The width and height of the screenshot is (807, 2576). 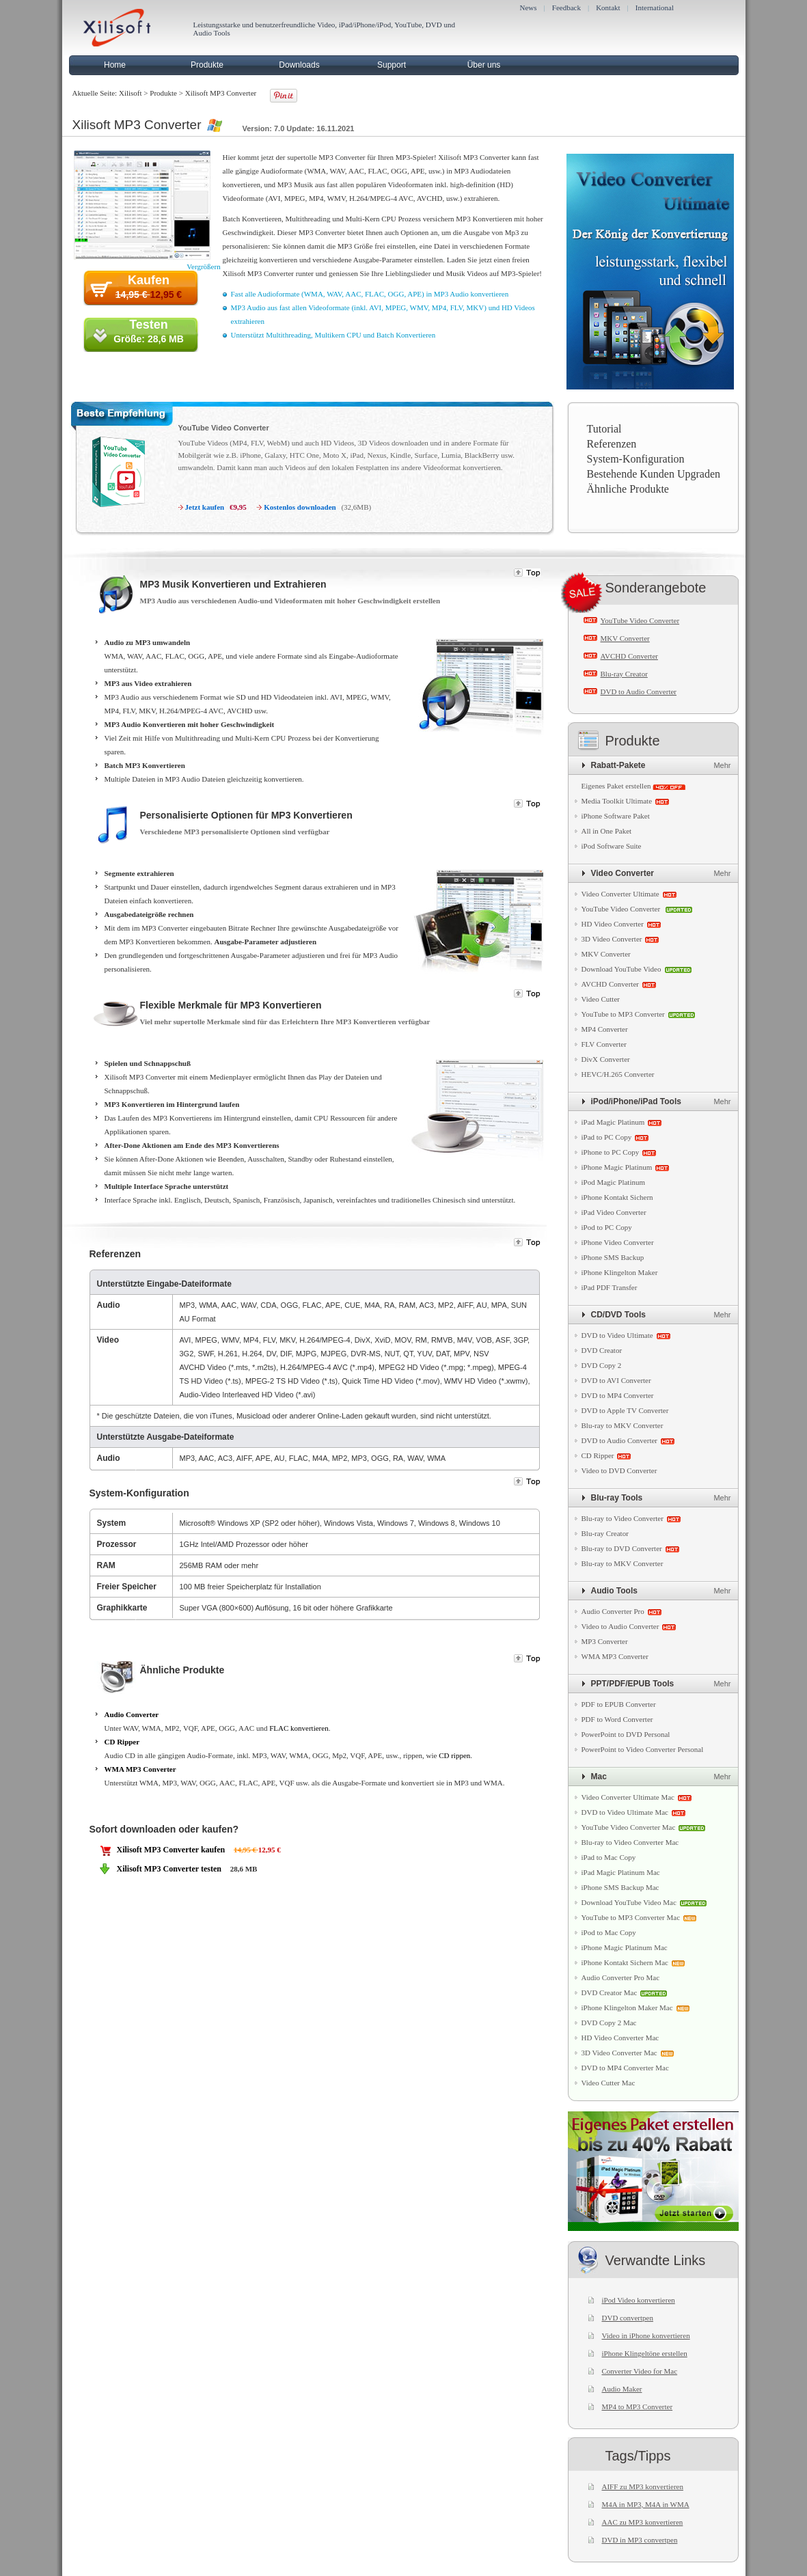 What do you see at coordinates (299, 65) in the screenshot?
I see `Downloads` at bounding box center [299, 65].